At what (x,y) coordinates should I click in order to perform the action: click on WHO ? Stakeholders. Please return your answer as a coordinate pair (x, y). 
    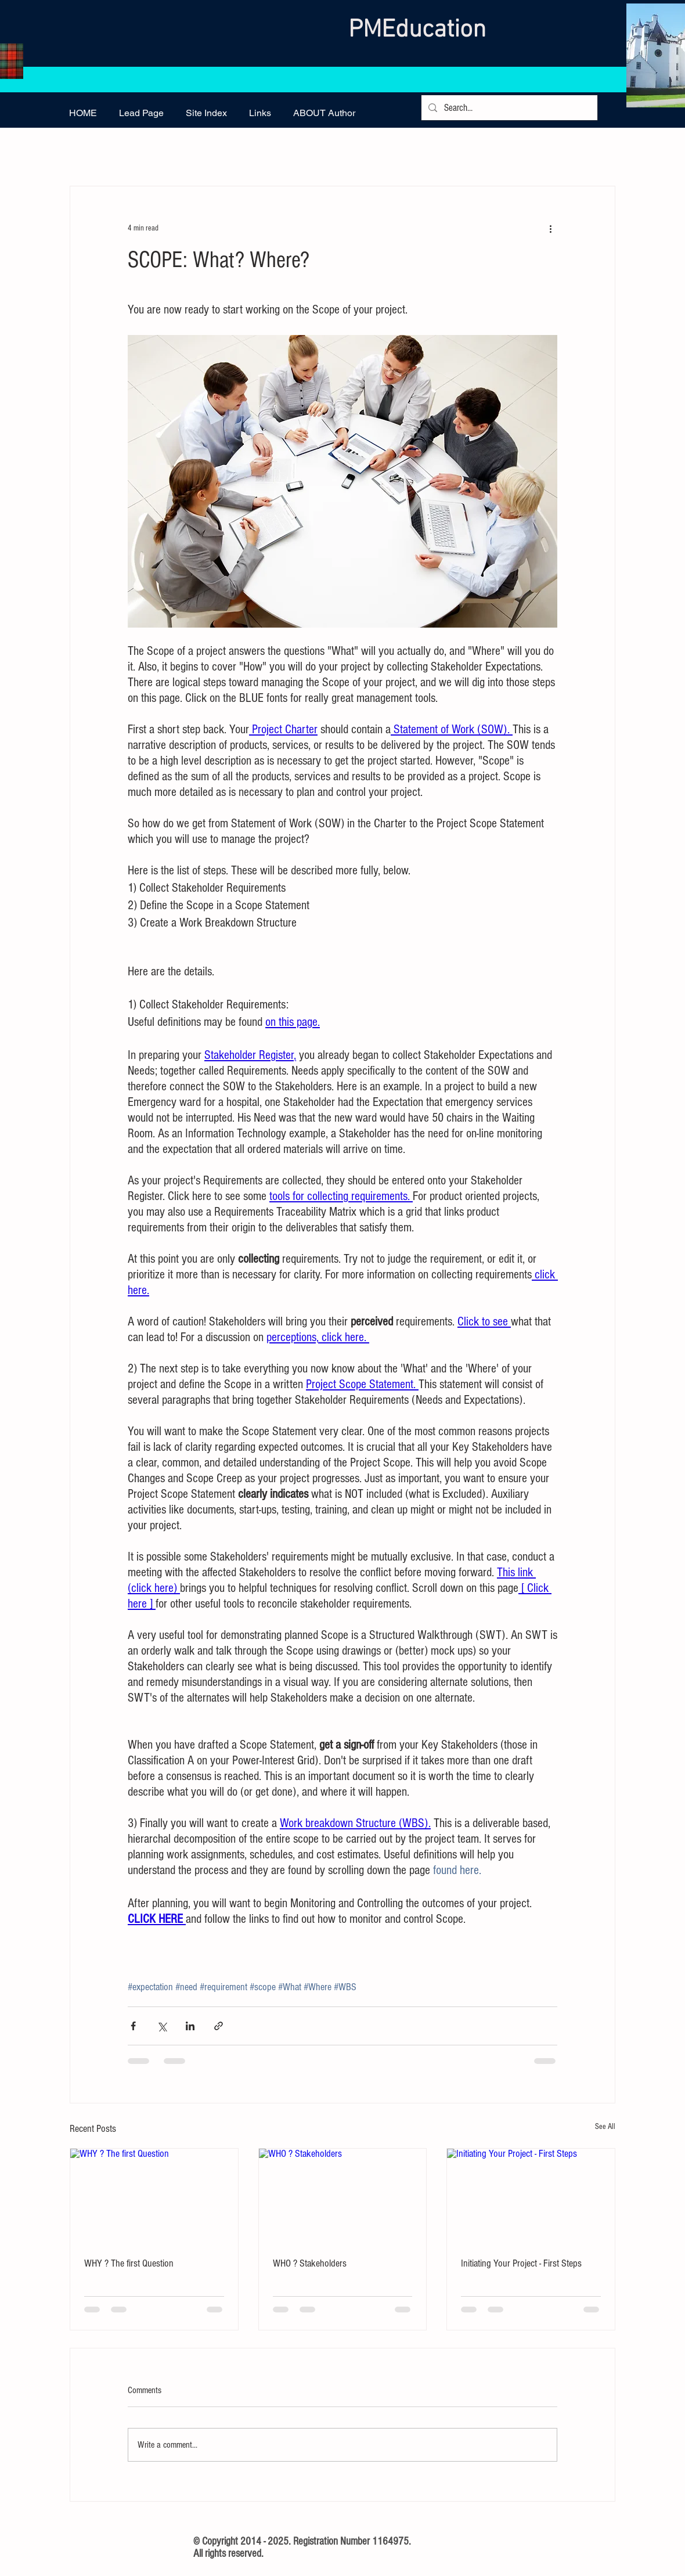
    Looking at the image, I should click on (310, 2263).